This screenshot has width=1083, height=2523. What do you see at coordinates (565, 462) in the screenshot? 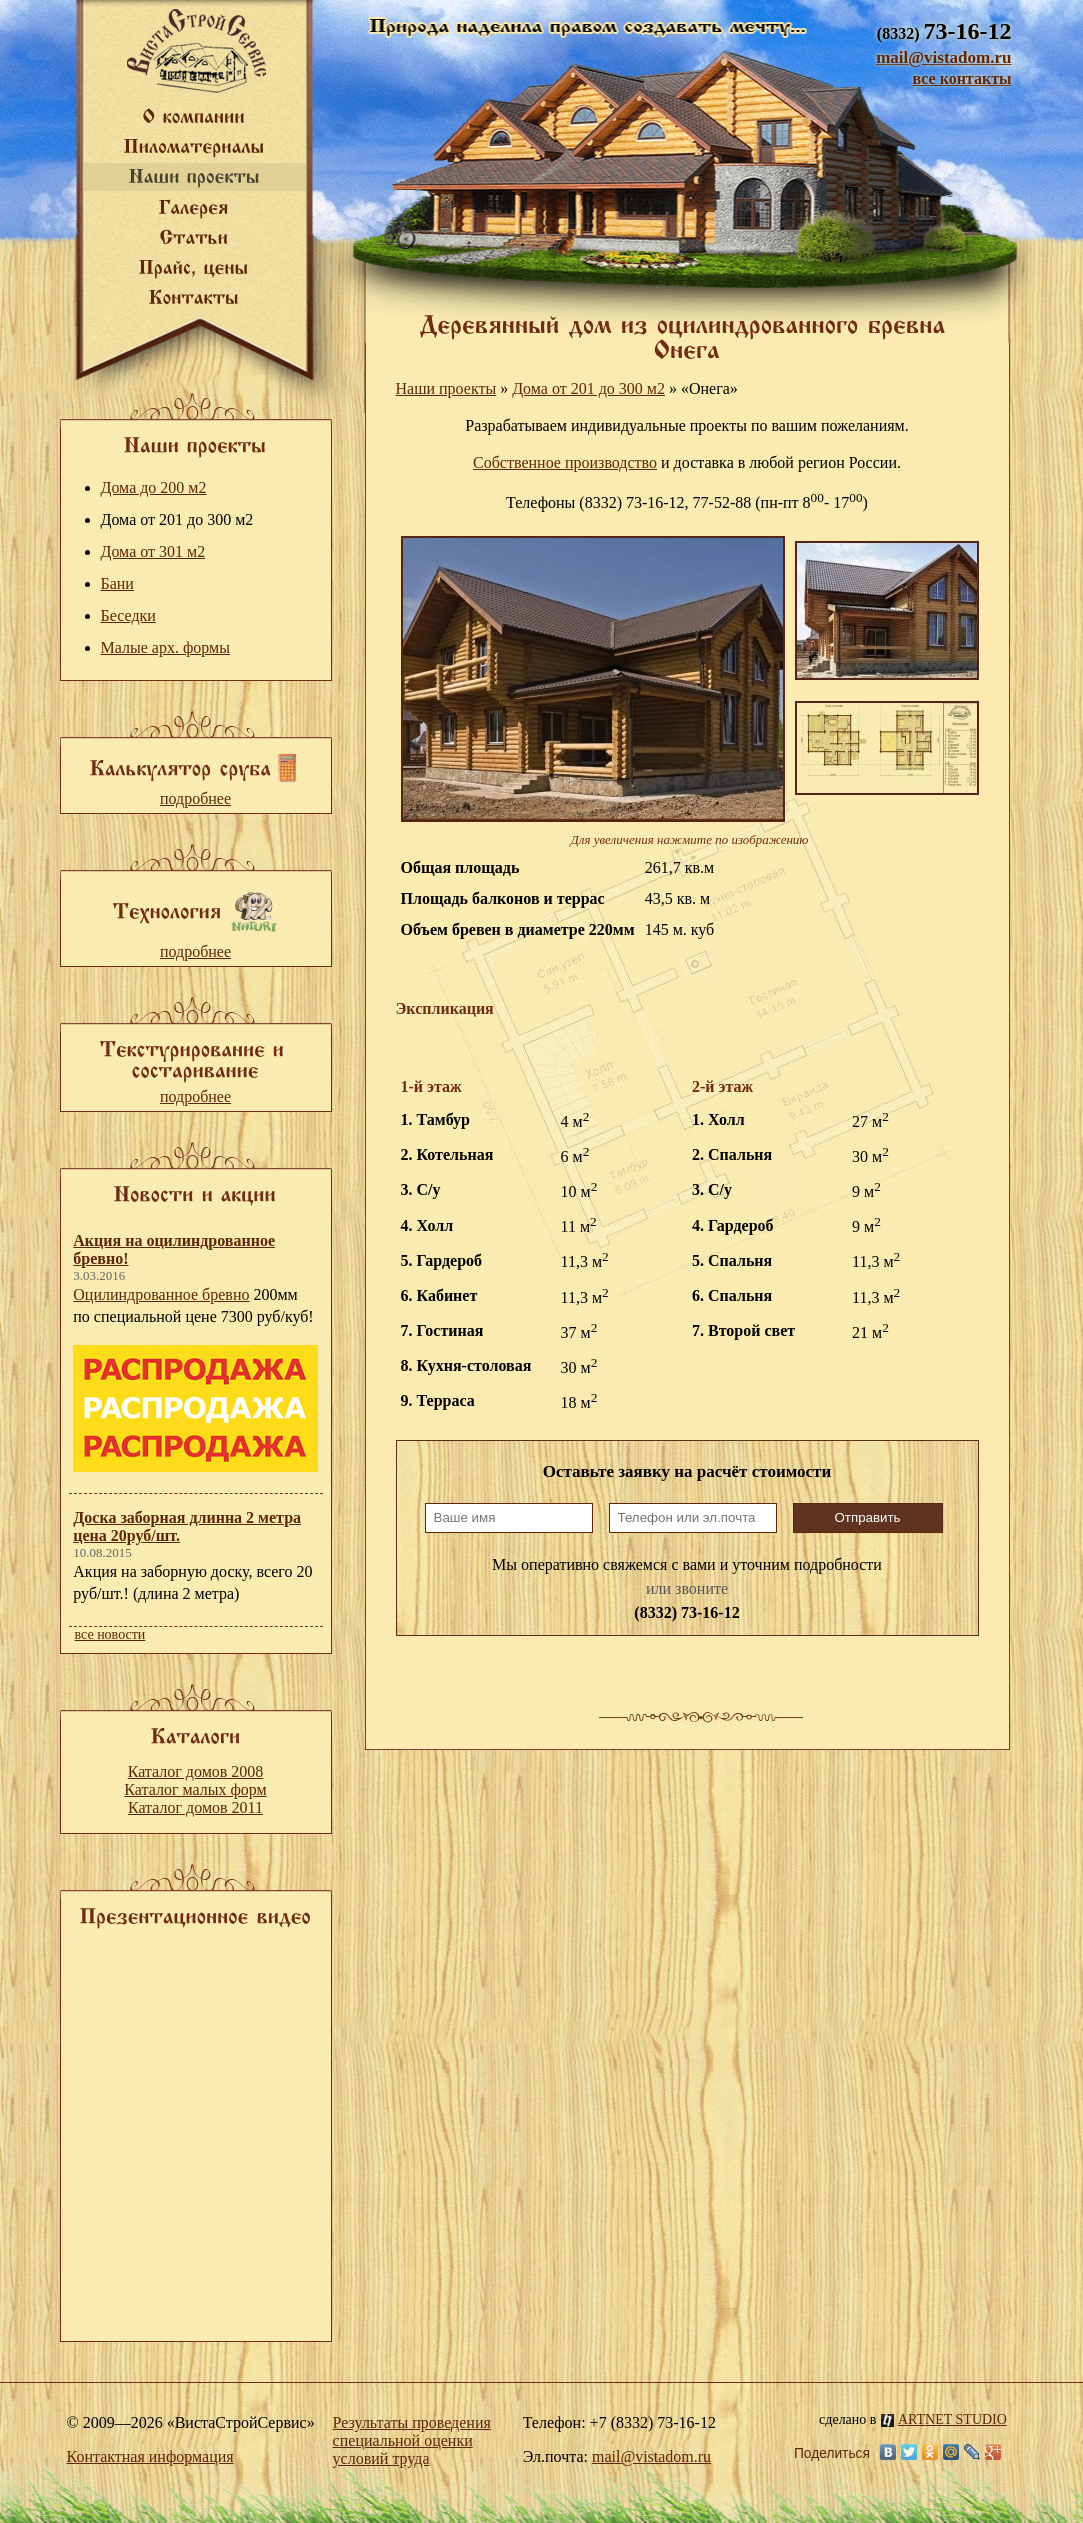
I see `Собственное производство` at bounding box center [565, 462].